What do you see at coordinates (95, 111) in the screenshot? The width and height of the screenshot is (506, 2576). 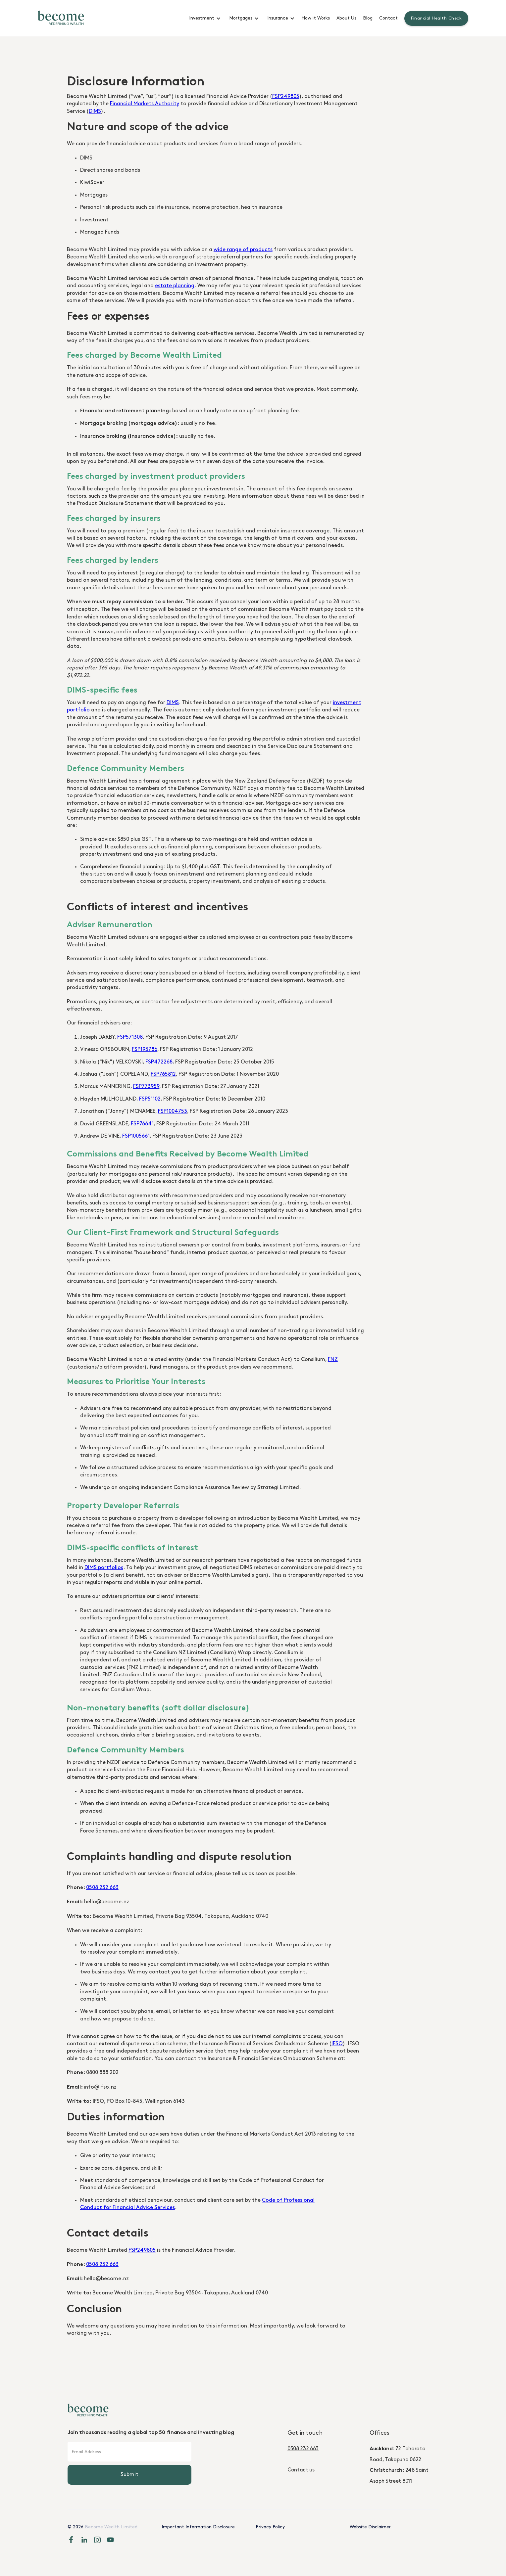 I see `DIMS` at bounding box center [95, 111].